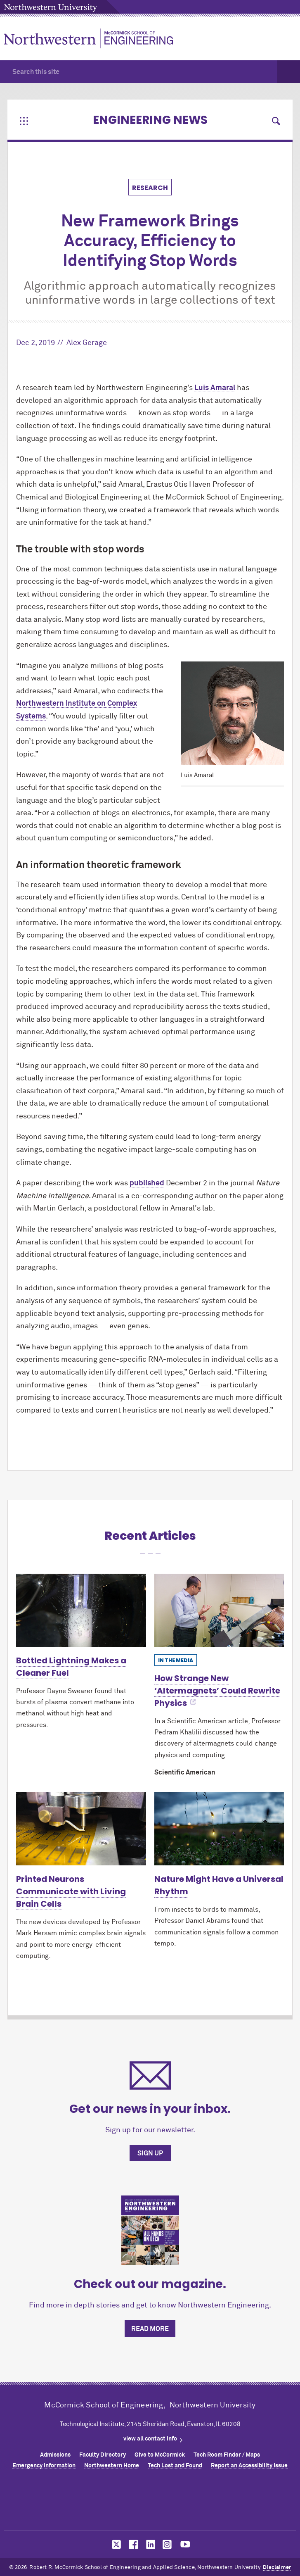 This screenshot has height=2576, width=300. Describe the element at coordinates (115, 2544) in the screenshot. I see `MCormick on twitter` at that location.